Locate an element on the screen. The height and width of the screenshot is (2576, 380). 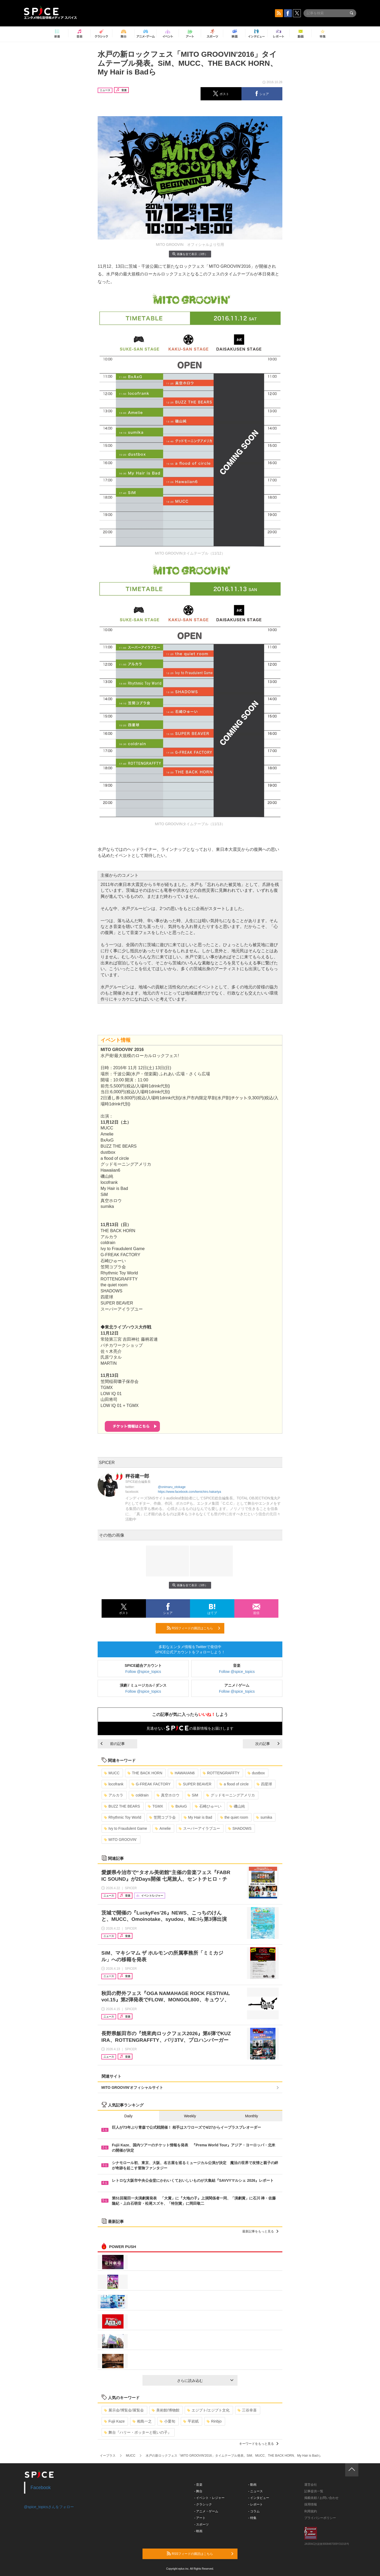
Follow @spice_topics is located at coordinates (143, 1671).